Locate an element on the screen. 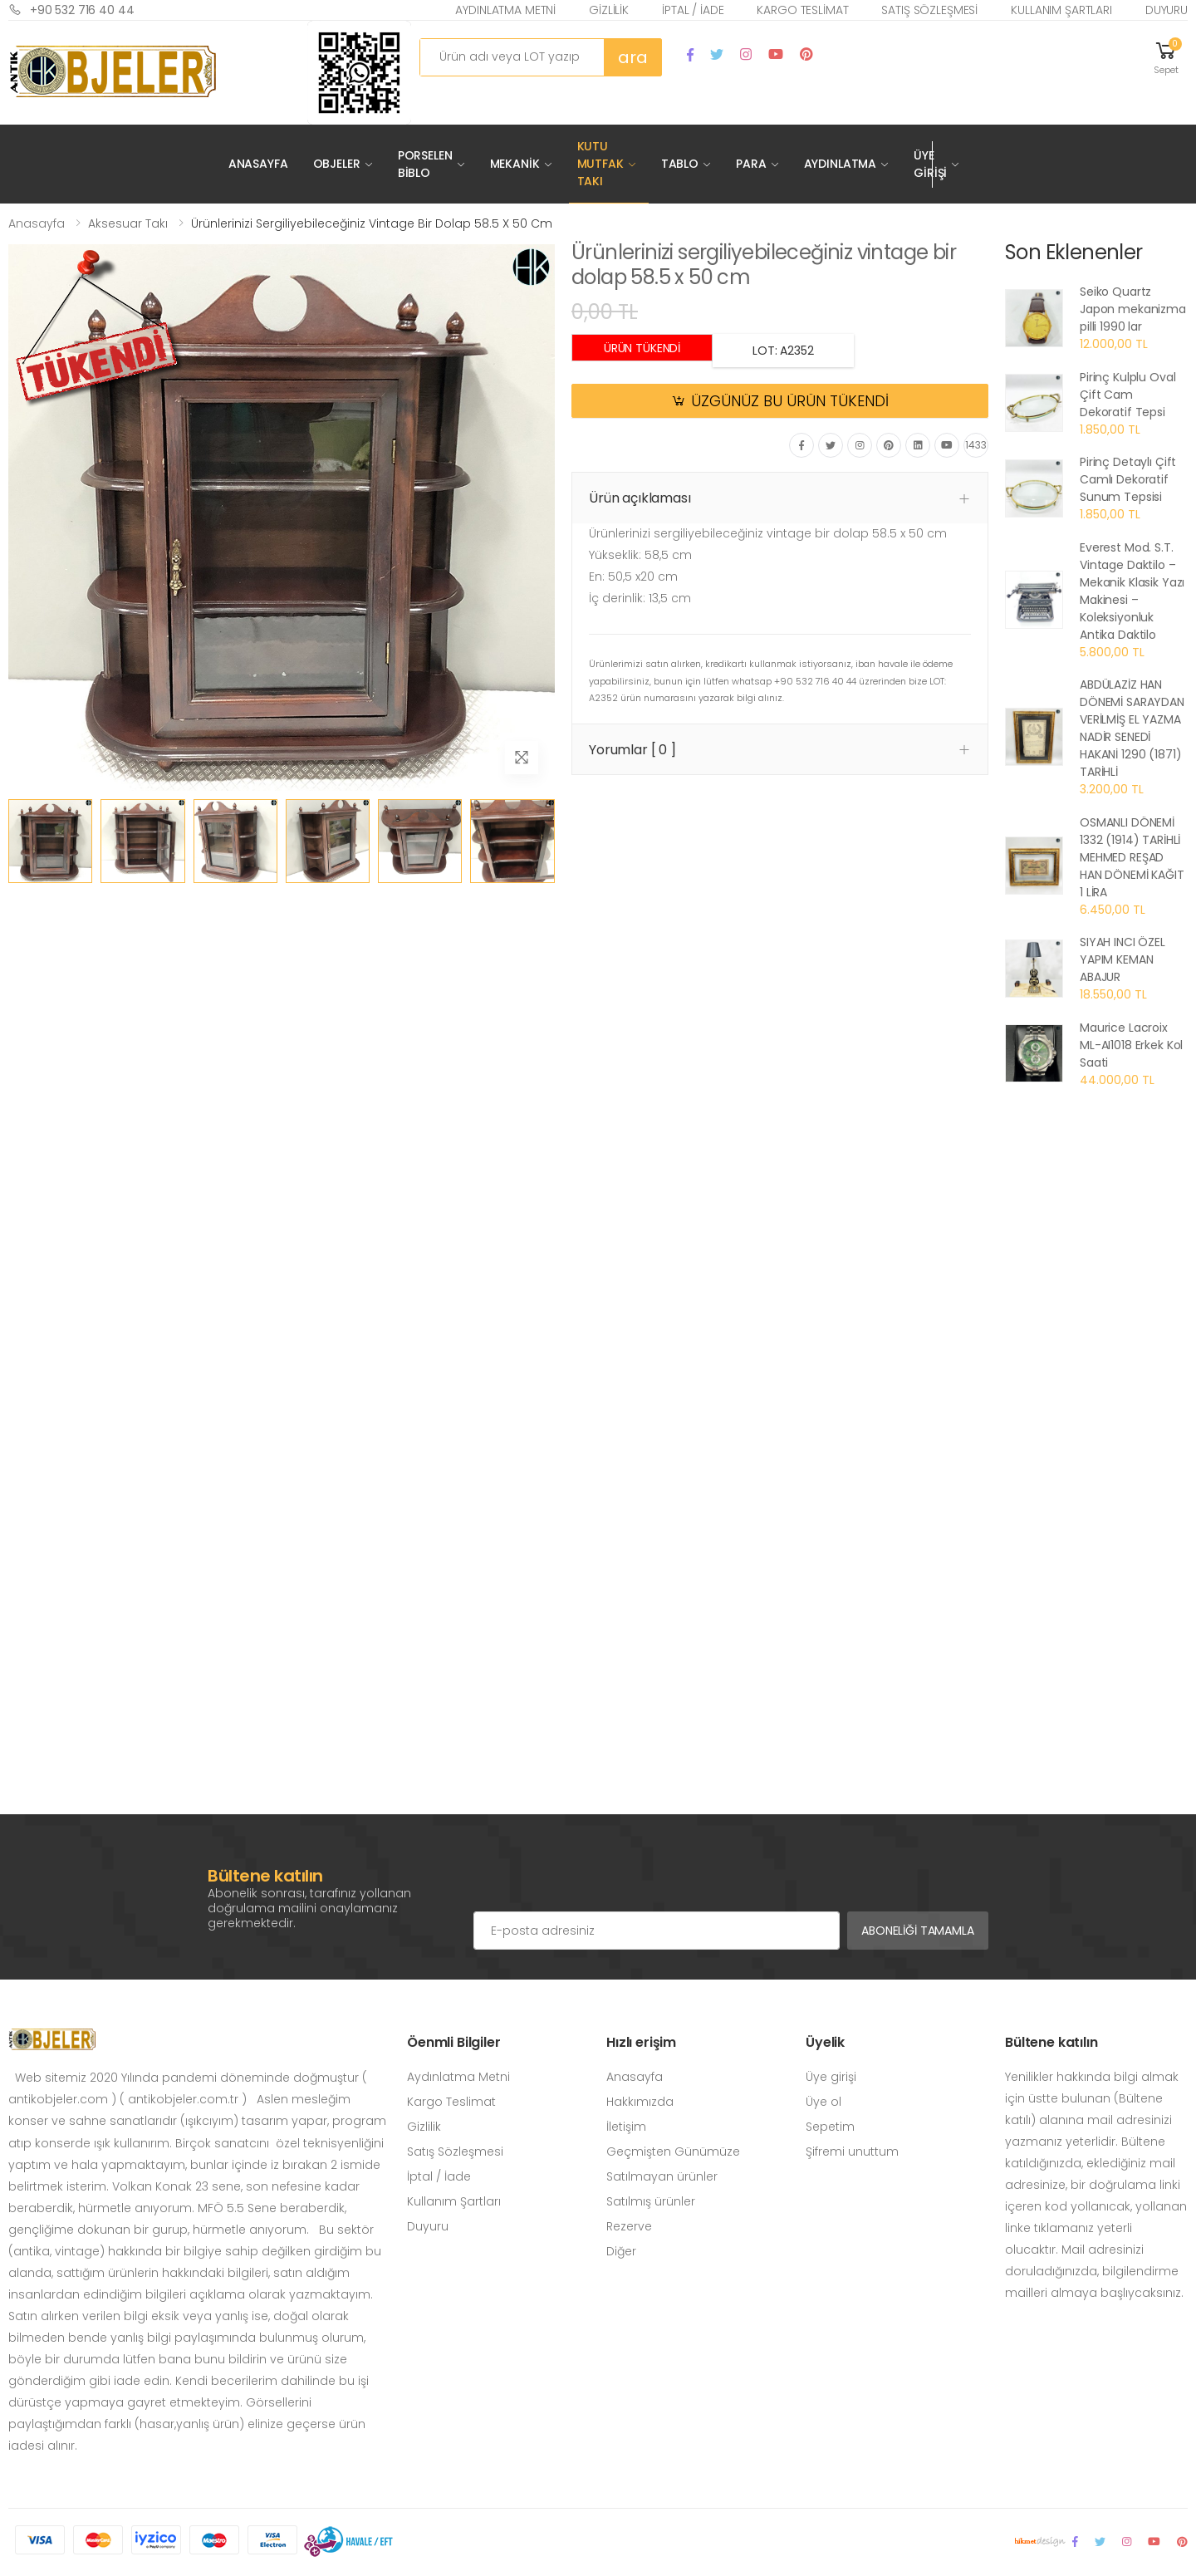  [presentation] is located at coordinates (599, 1878).